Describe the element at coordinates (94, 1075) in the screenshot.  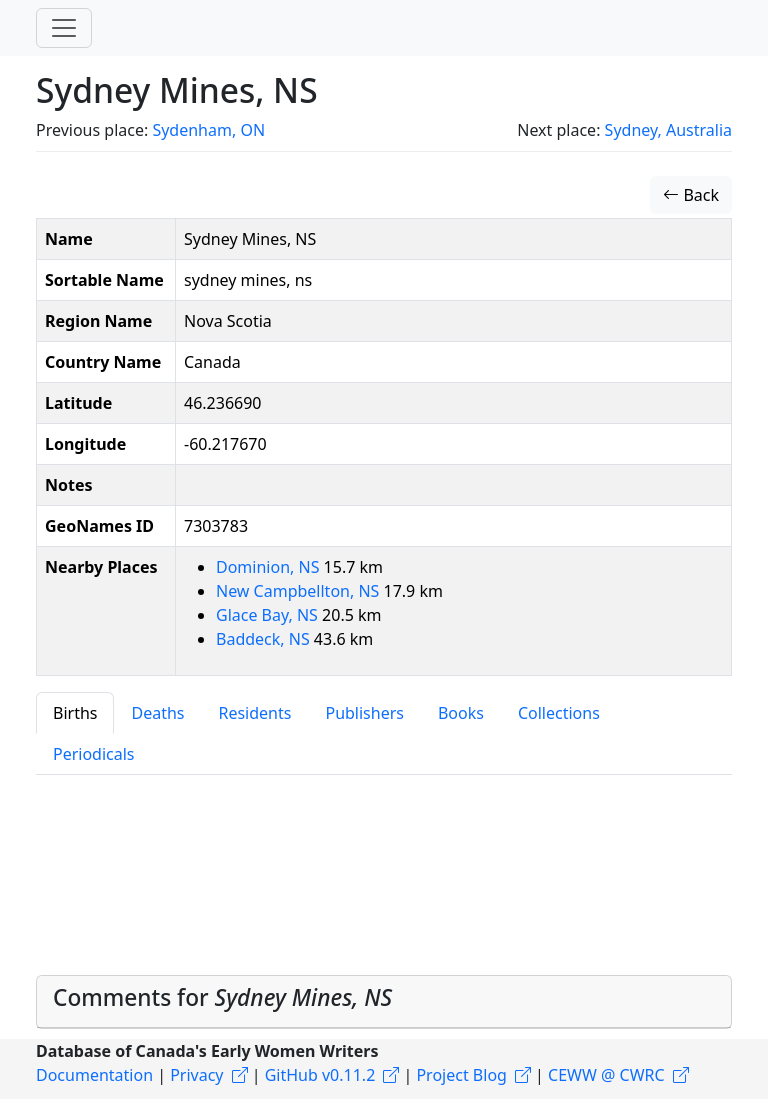
I see `Documentation` at that location.